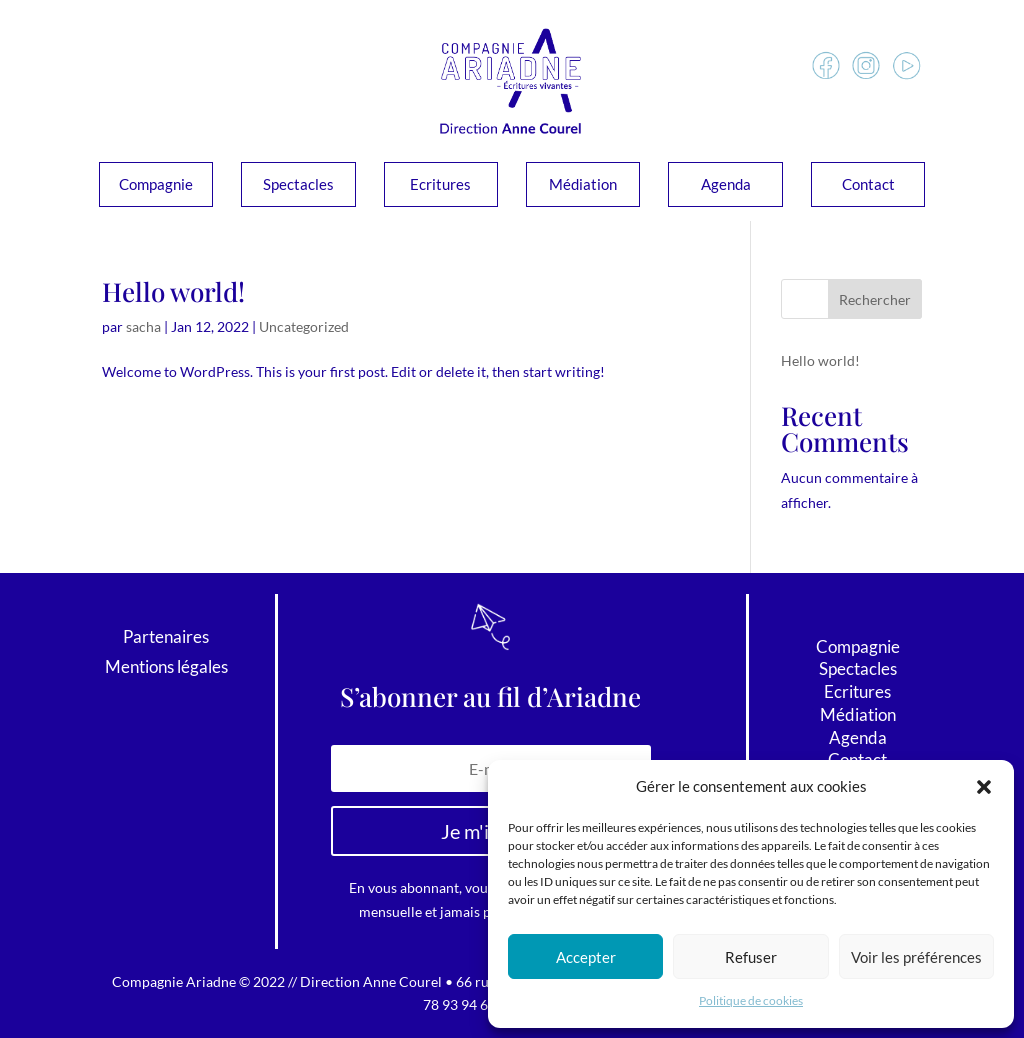 This screenshot has width=1024, height=1038. What do you see at coordinates (156, 185) in the screenshot?
I see `Compagnie` at bounding box center [156, 185].